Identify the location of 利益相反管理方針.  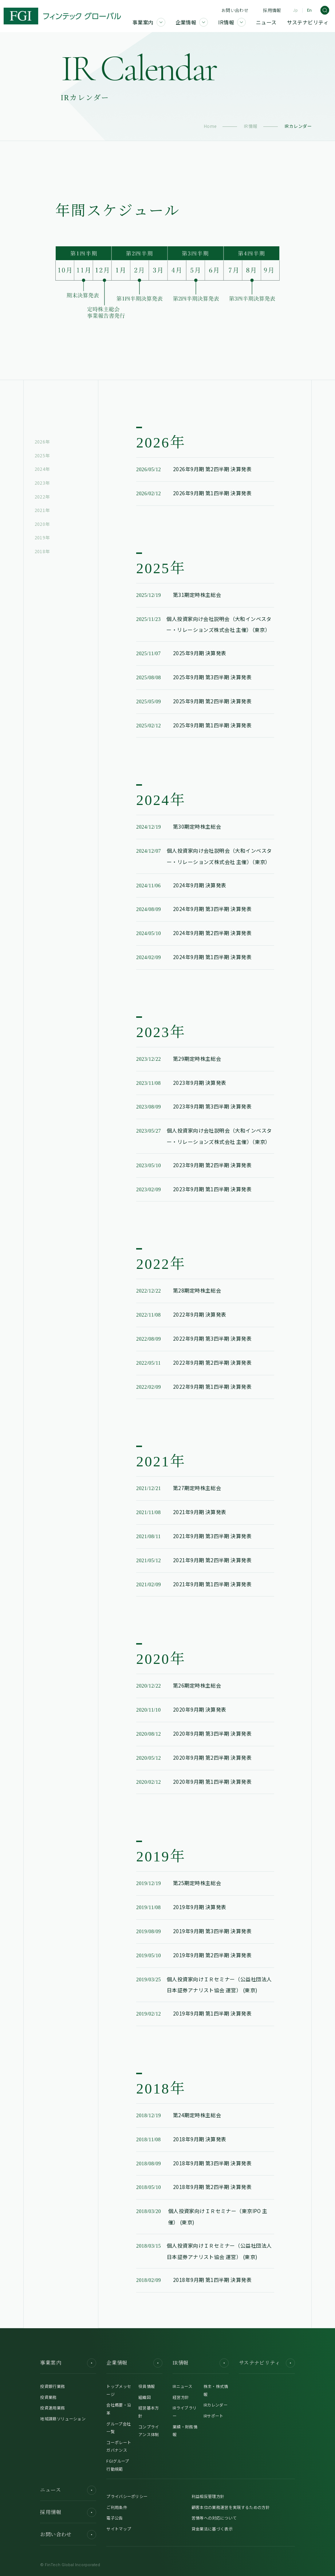
(208, 2496).